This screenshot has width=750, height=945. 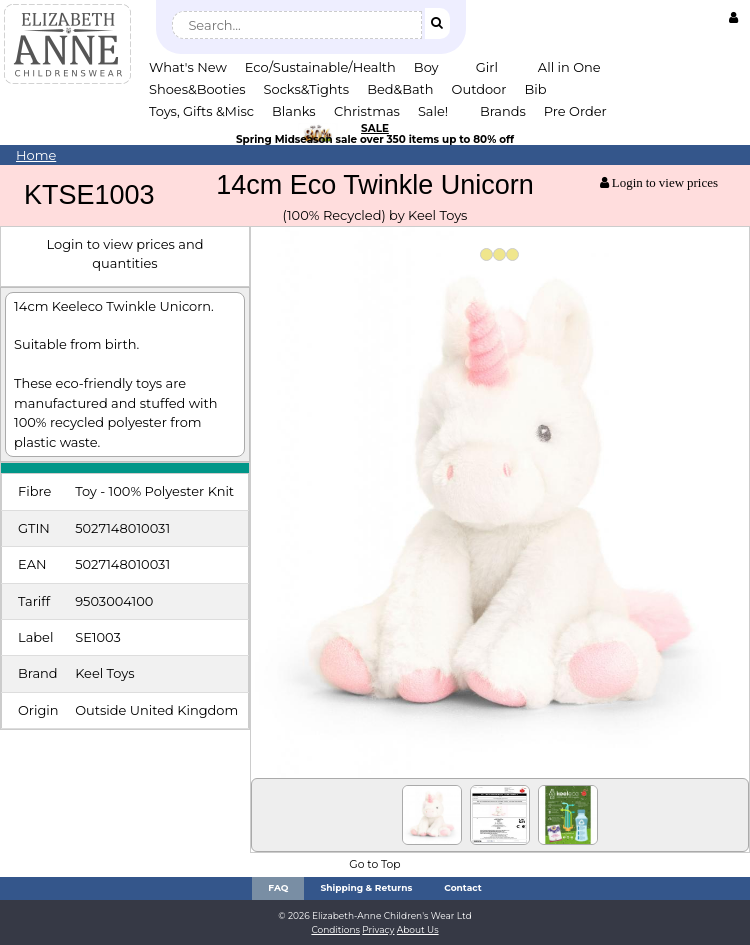 I want to click on Outdoor, so click(x=479, y=89).